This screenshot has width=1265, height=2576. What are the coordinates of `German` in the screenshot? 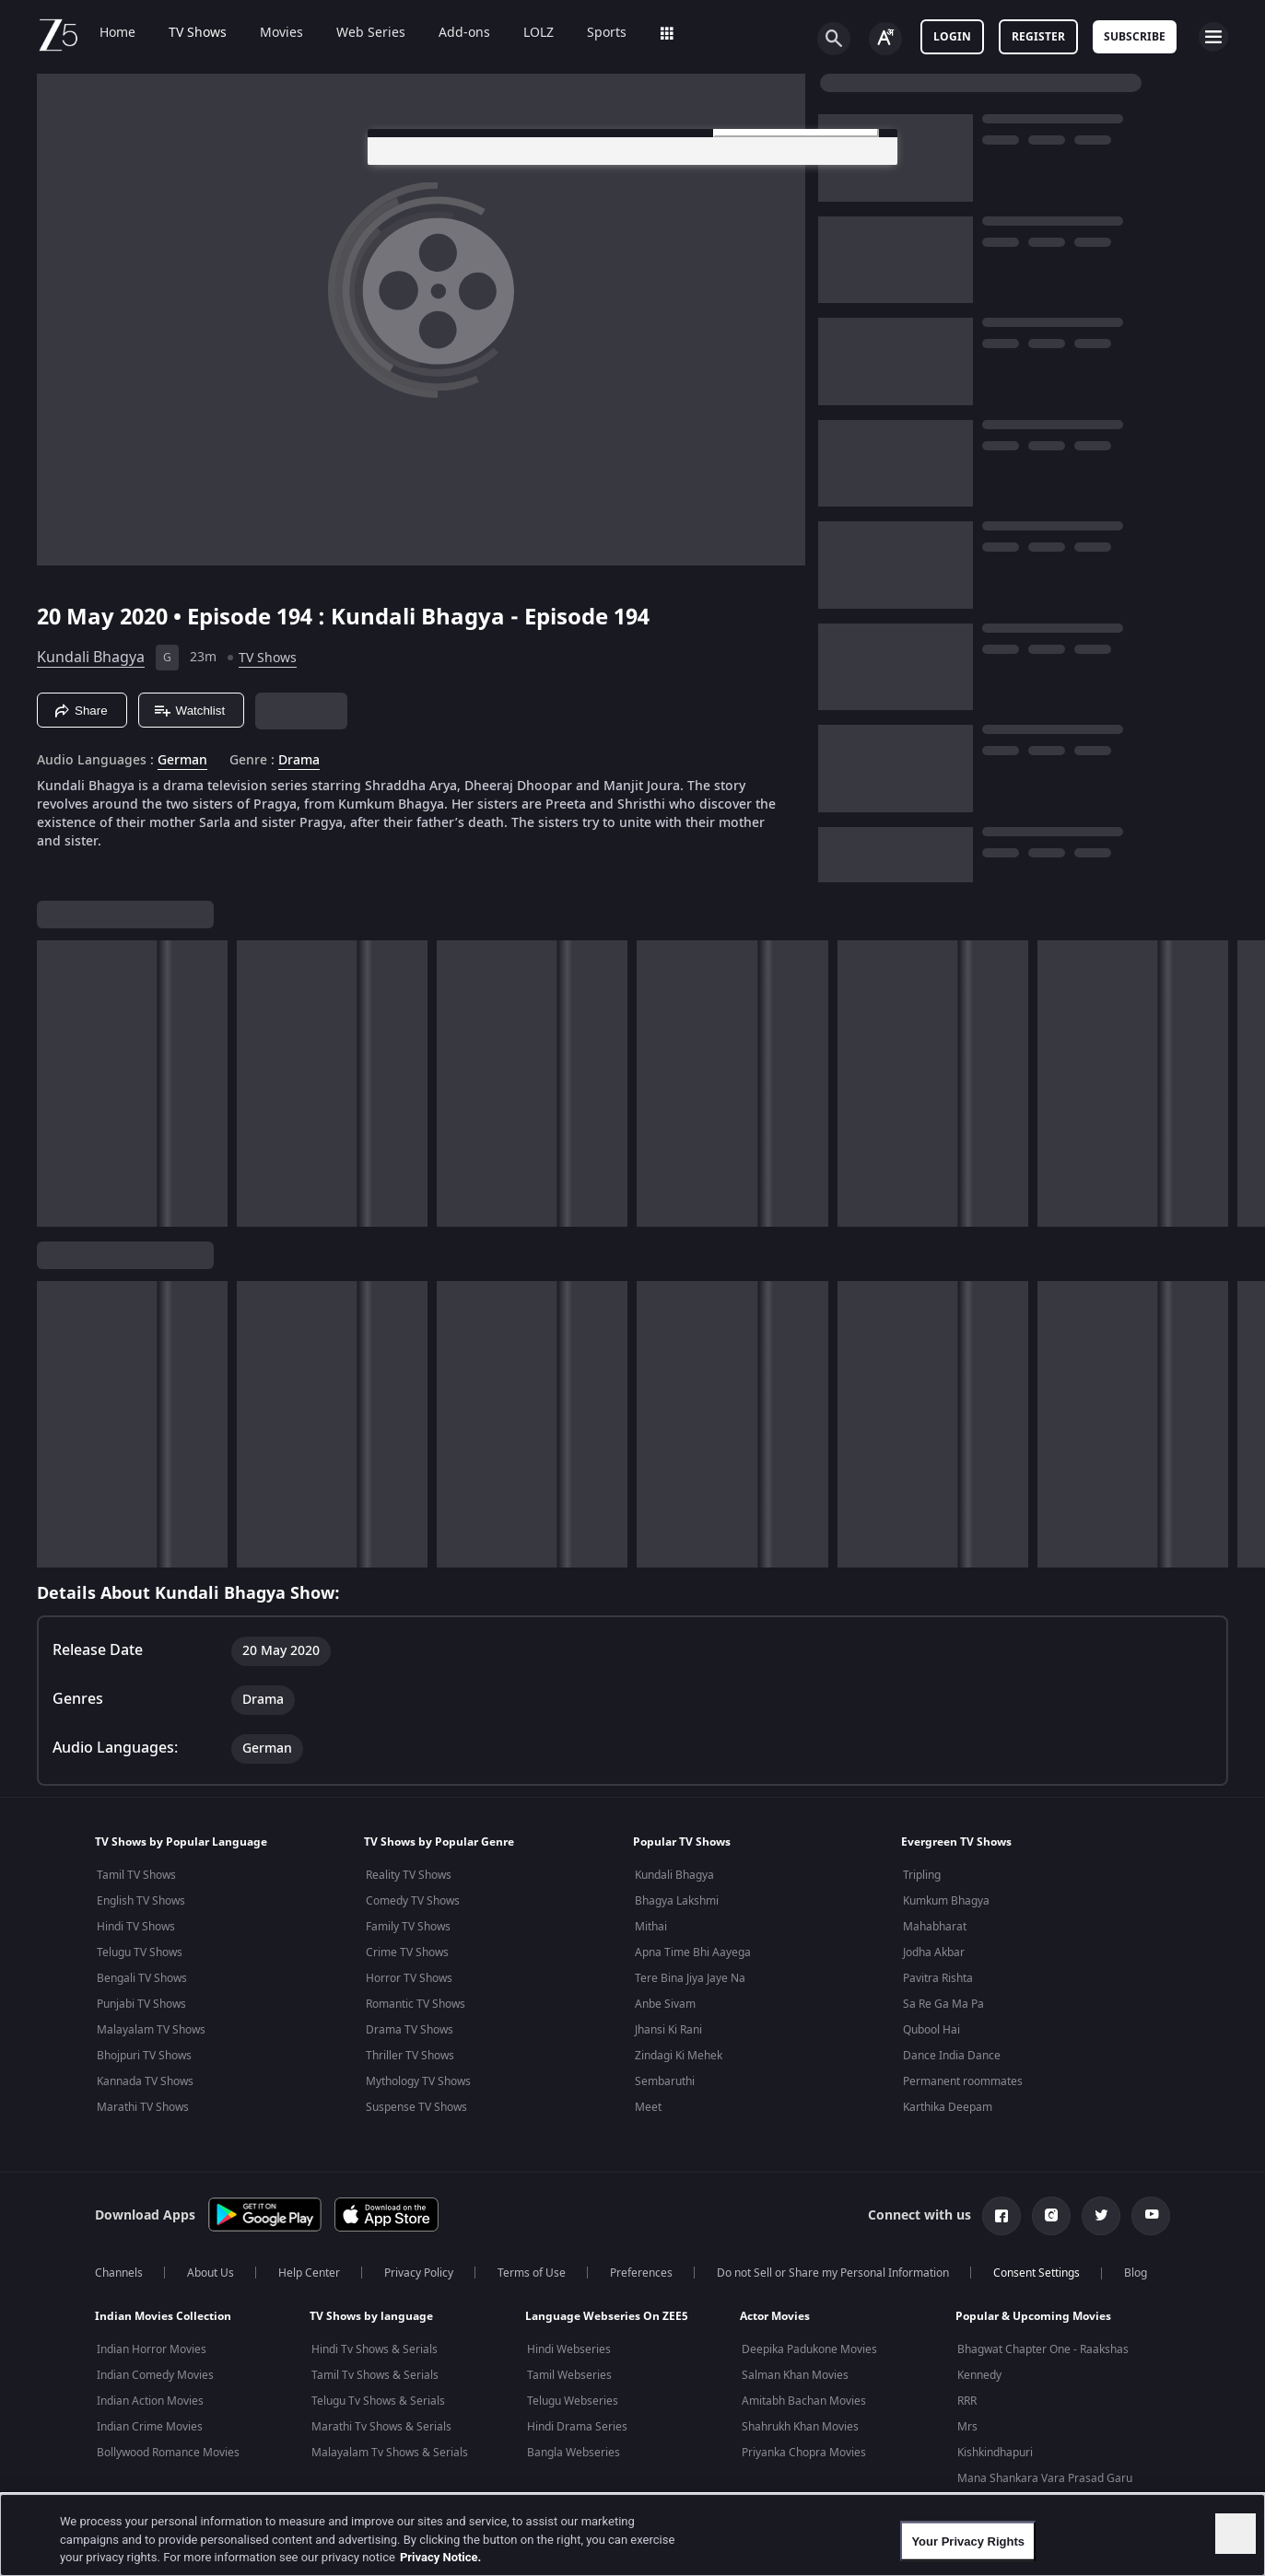 It's located at (182, 761).